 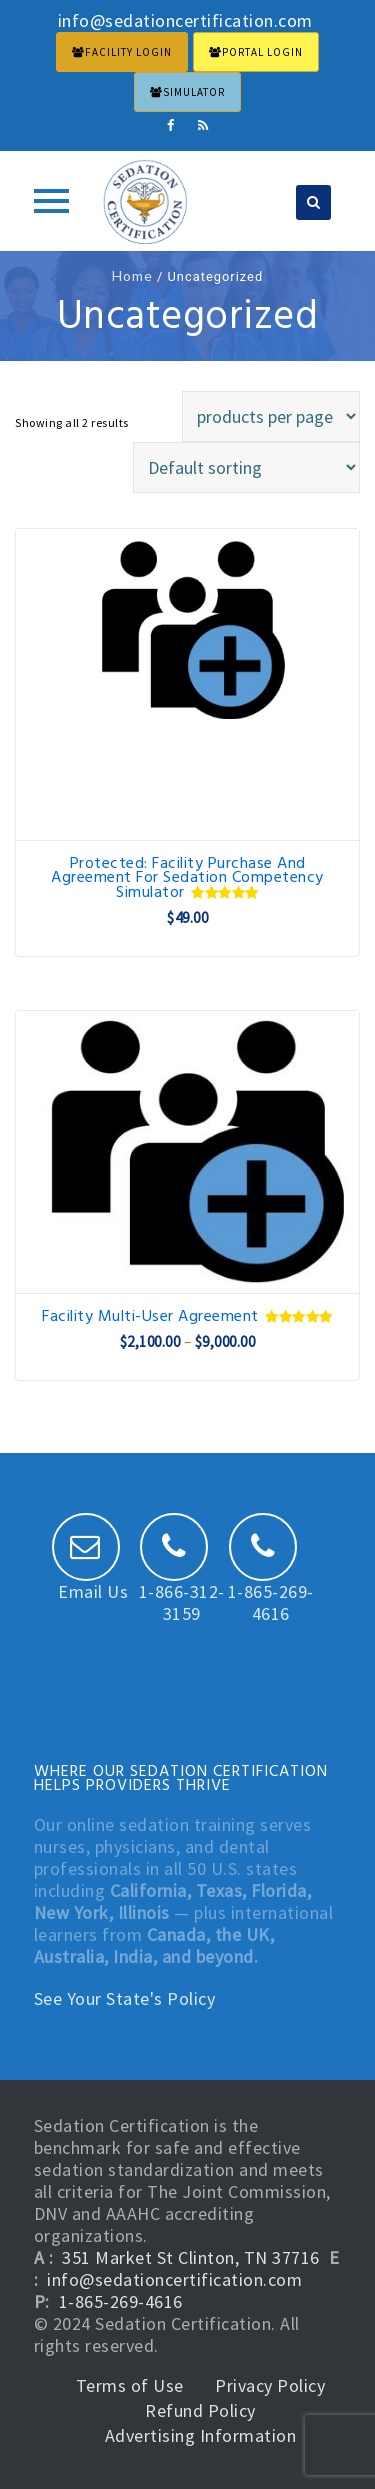 I want to click on [Shop order], so click(x=246, y=467).